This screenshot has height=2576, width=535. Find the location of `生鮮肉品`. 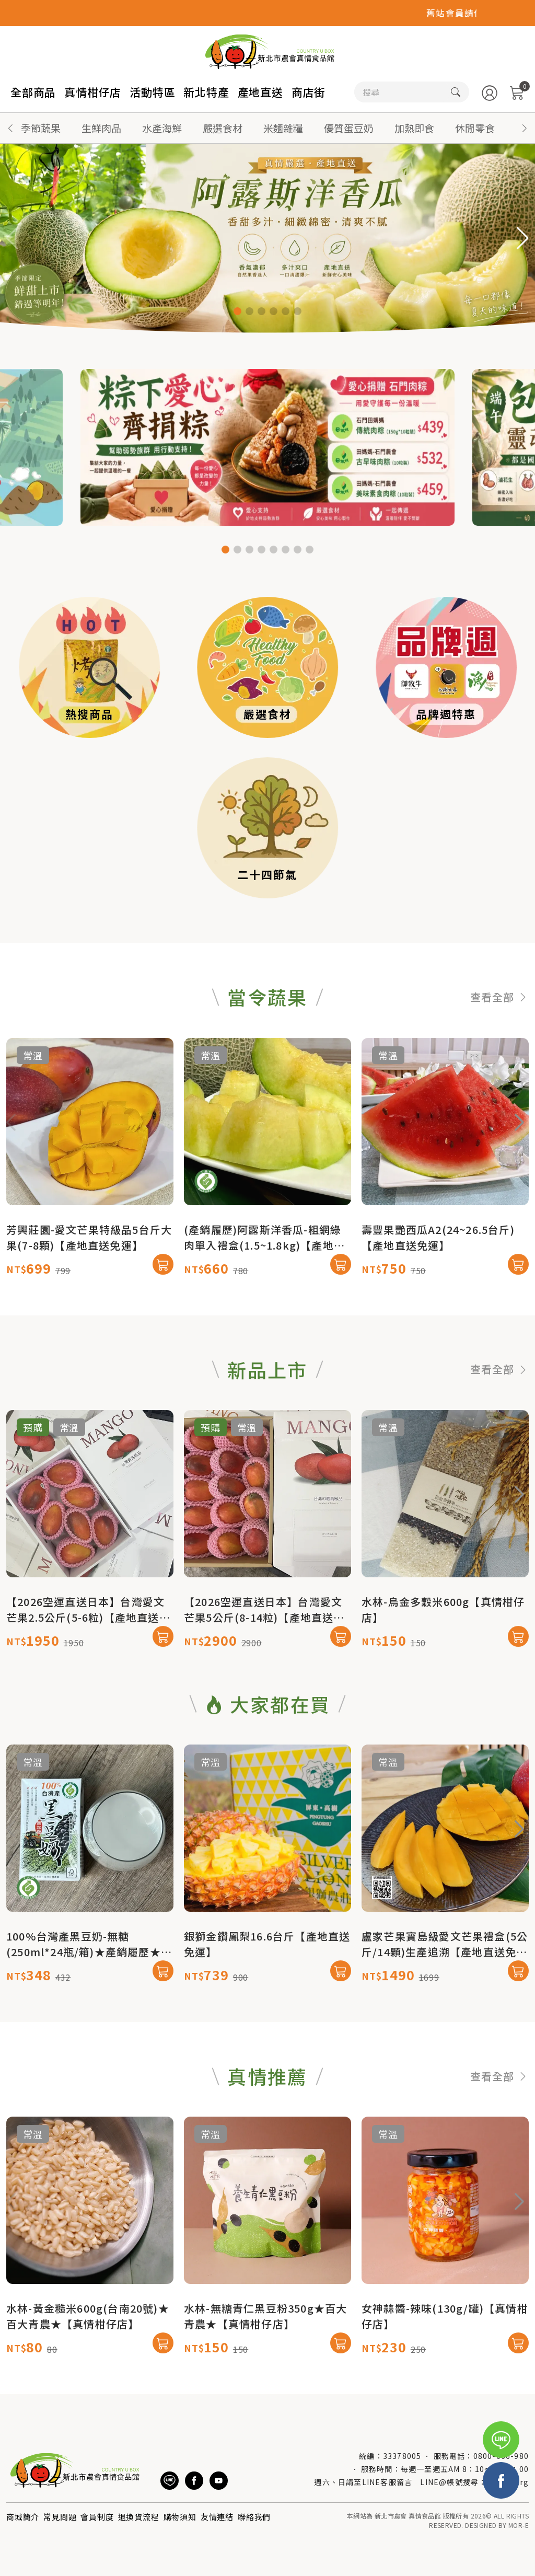

生鮮肉品 is located at coordinates (101, 128).